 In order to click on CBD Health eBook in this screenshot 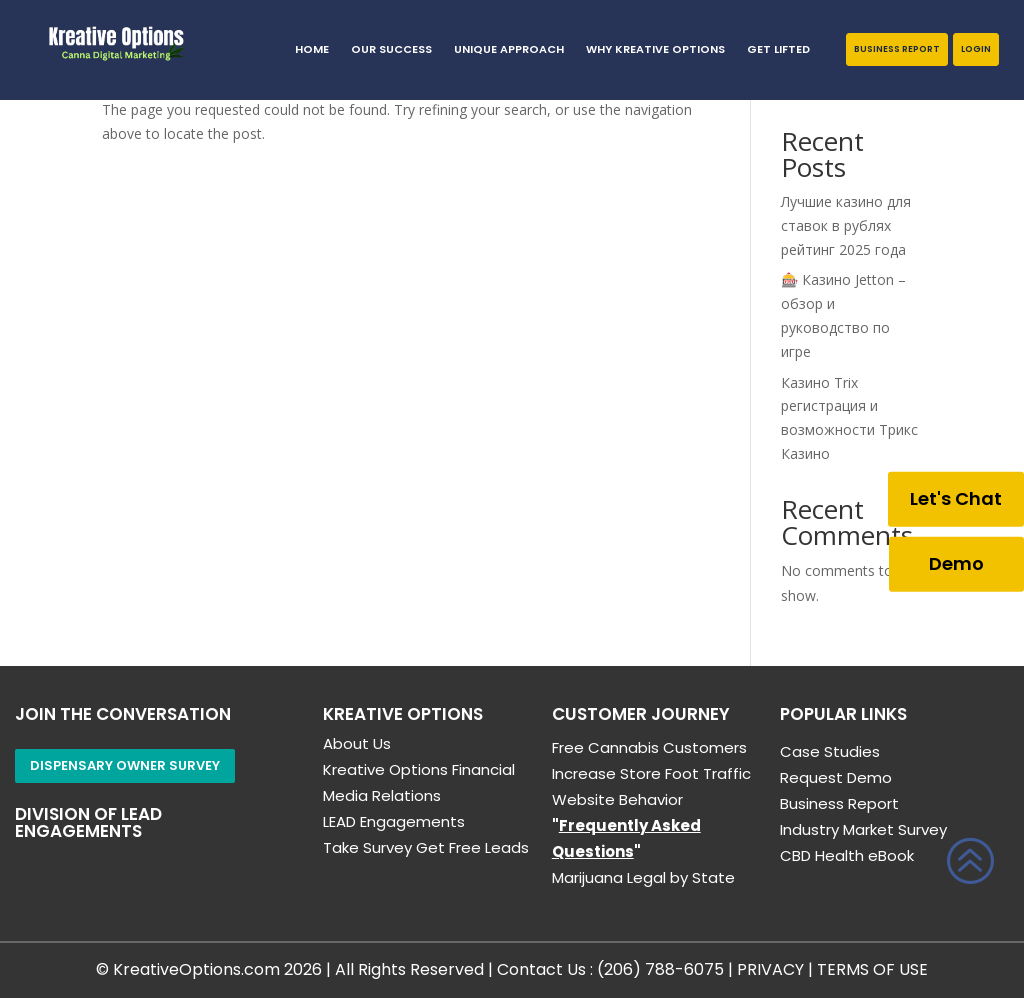, I will do `click(847, 855)`.